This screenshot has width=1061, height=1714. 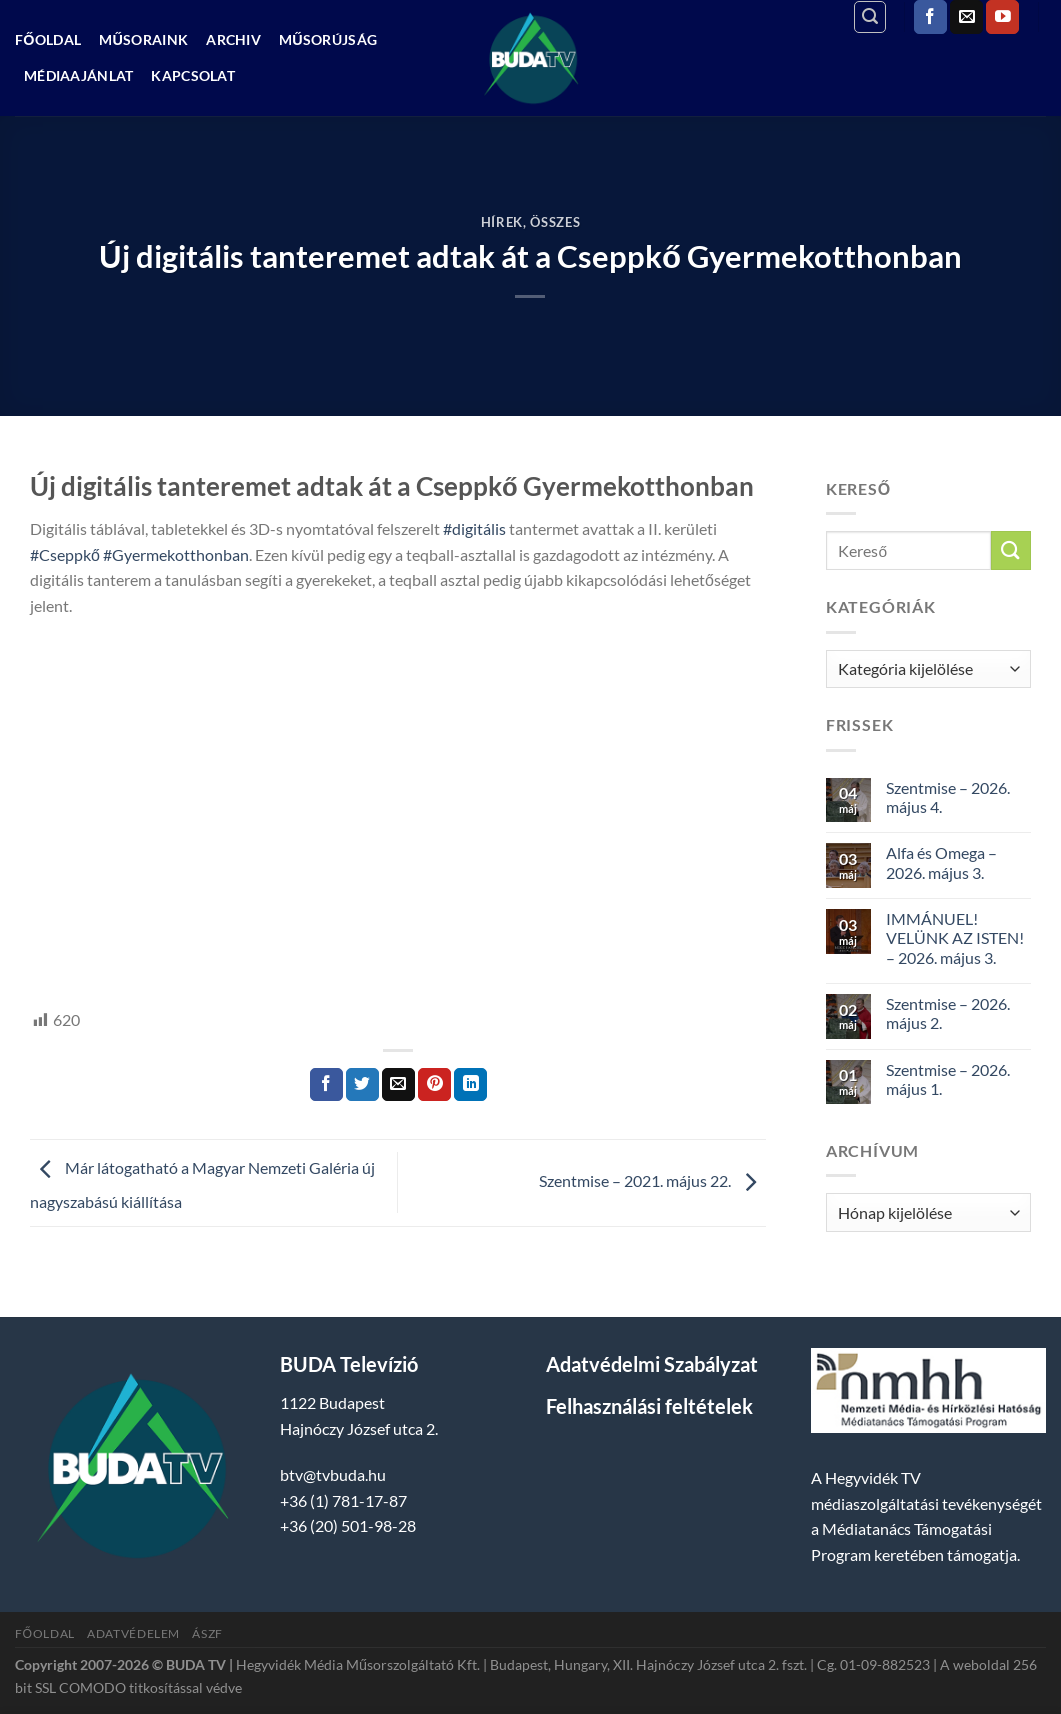 What do you see at coordinates (362, 1085) in the screenshot?
I see `[Megosztom a Twitteren]` at bounding box center [362, 1085].